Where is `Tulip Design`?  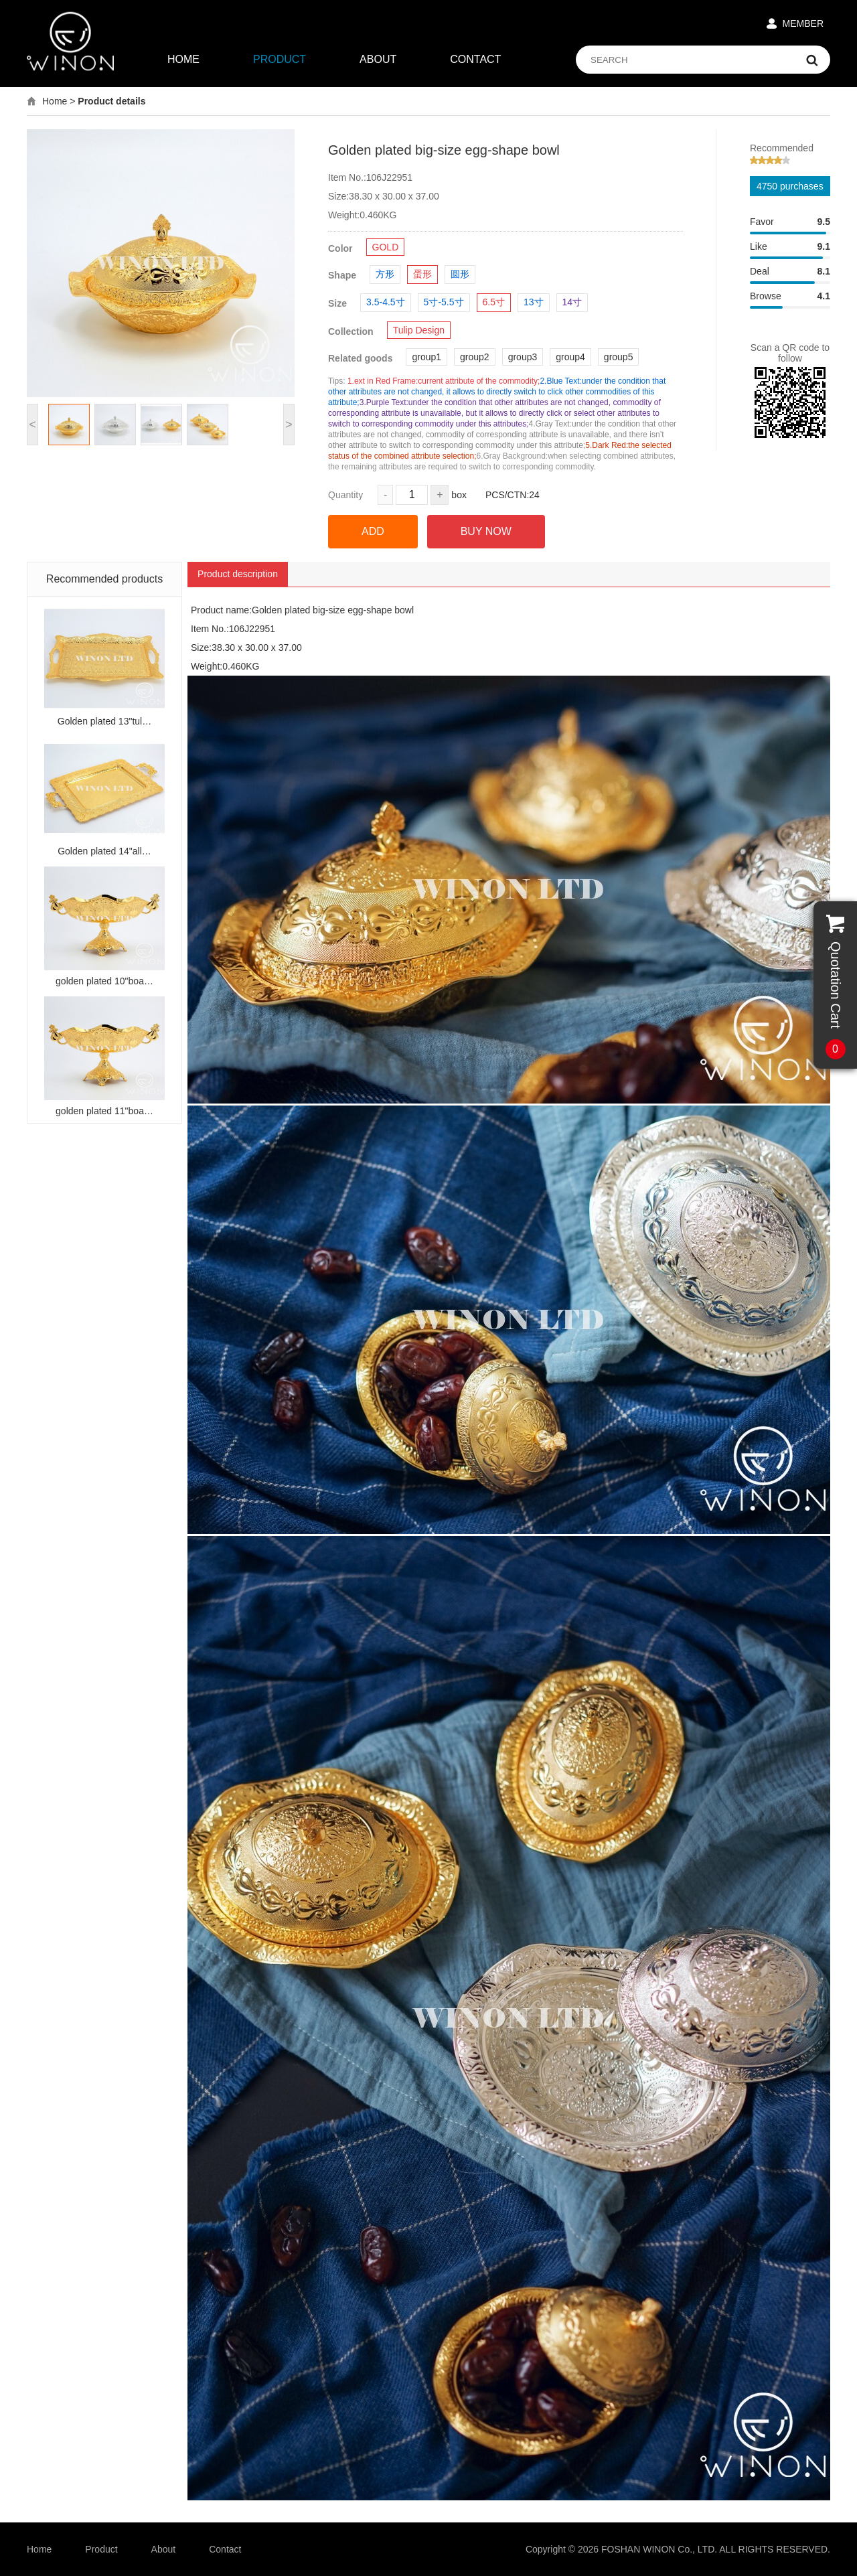 Tulip Design is located at coordinates (419, 330).